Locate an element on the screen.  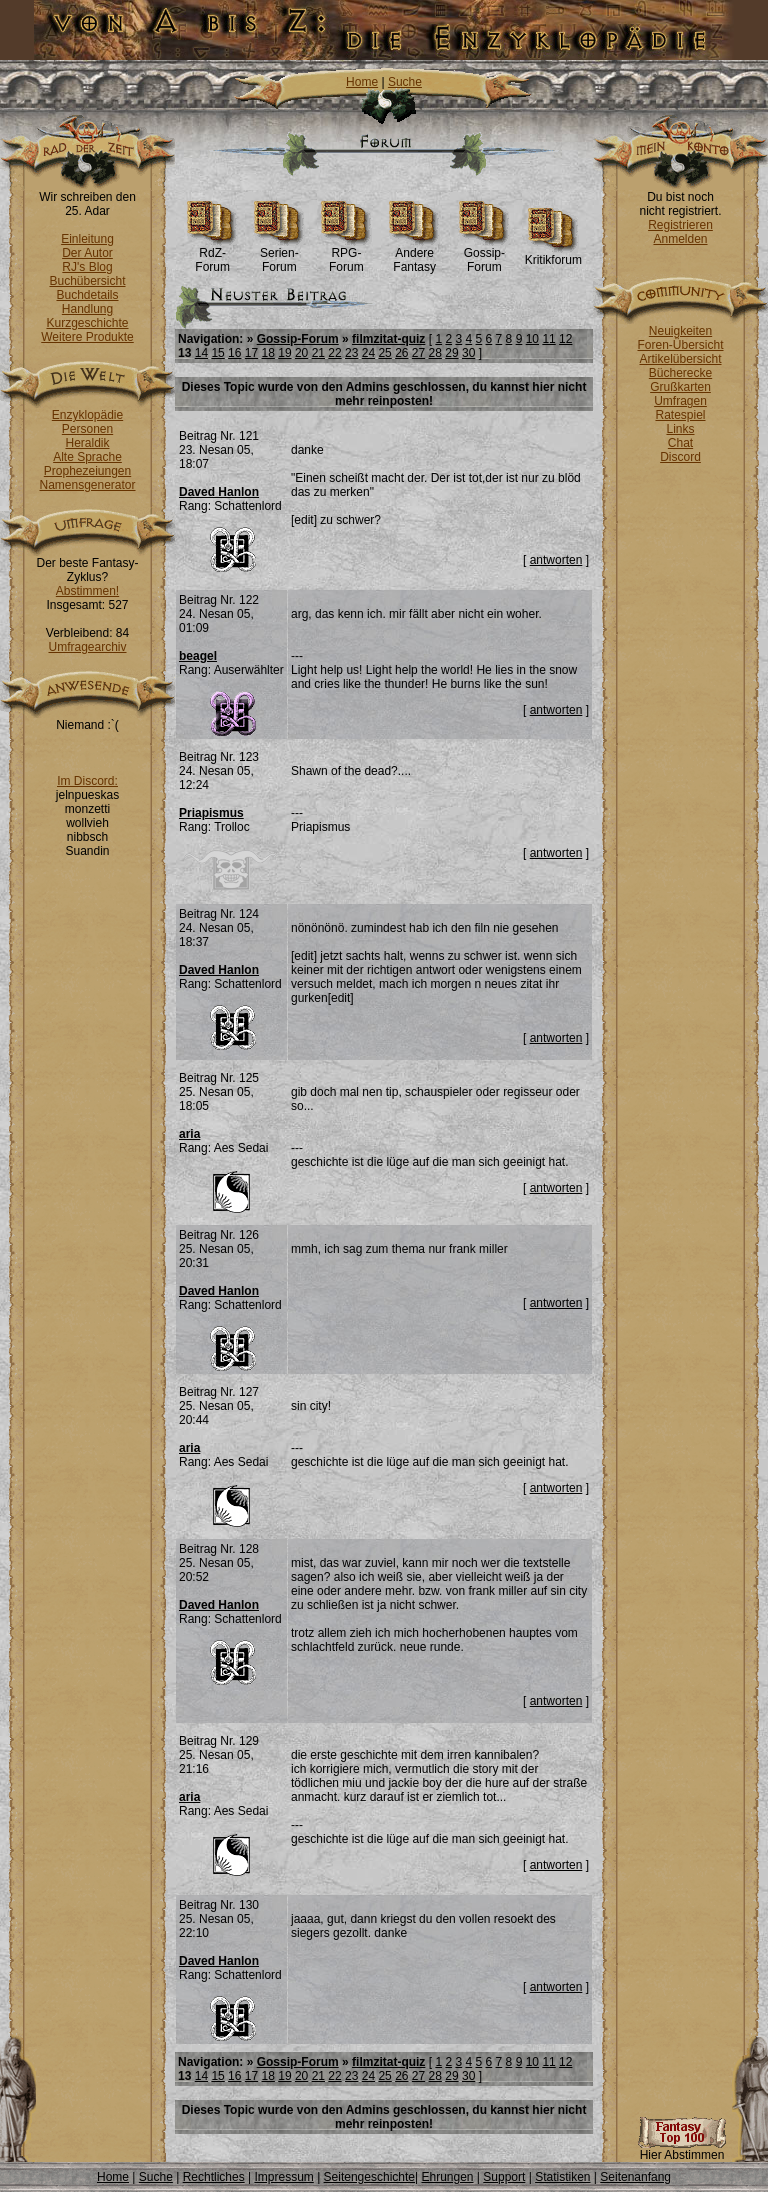
Grußkarten is located at coordinates (680, 387).